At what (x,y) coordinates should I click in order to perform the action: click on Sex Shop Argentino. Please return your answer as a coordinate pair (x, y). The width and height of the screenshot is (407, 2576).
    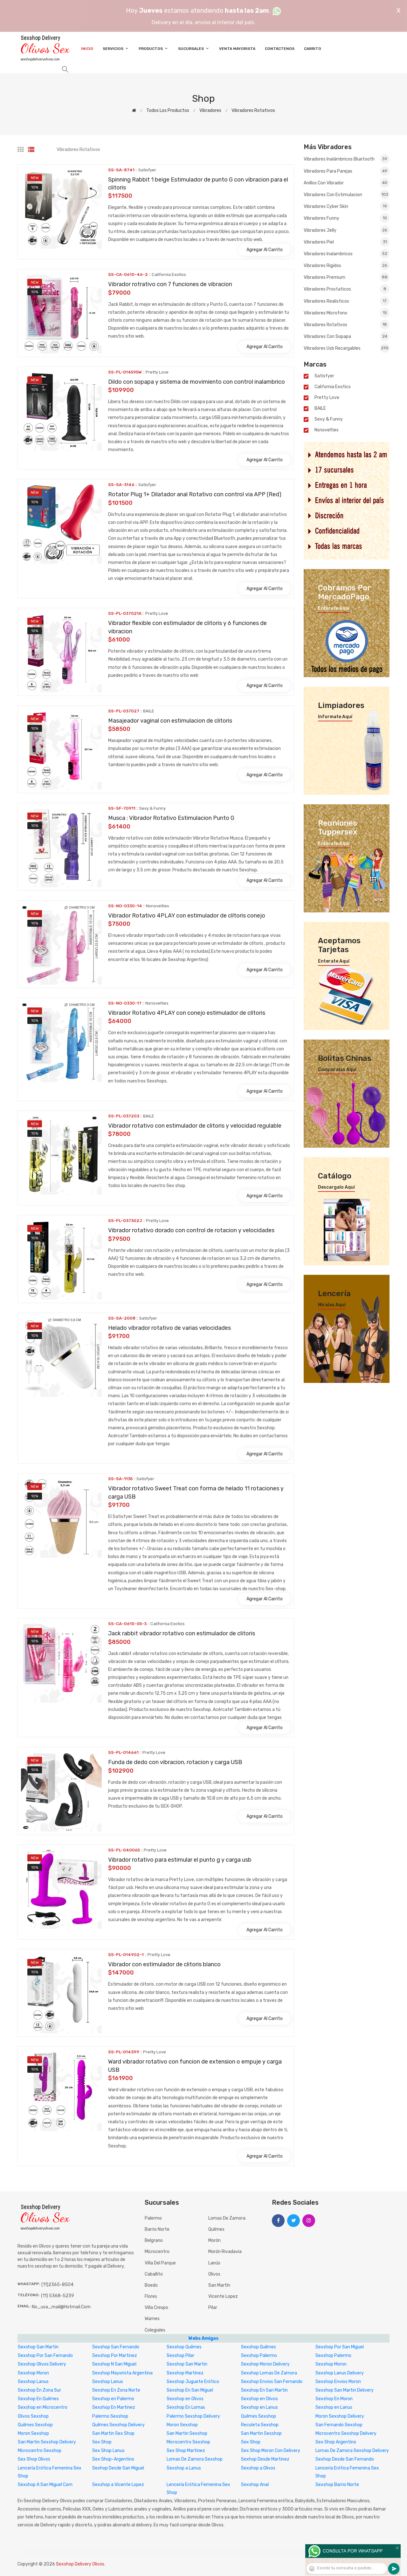
    Looking at the image, I should click on (335, 2442).